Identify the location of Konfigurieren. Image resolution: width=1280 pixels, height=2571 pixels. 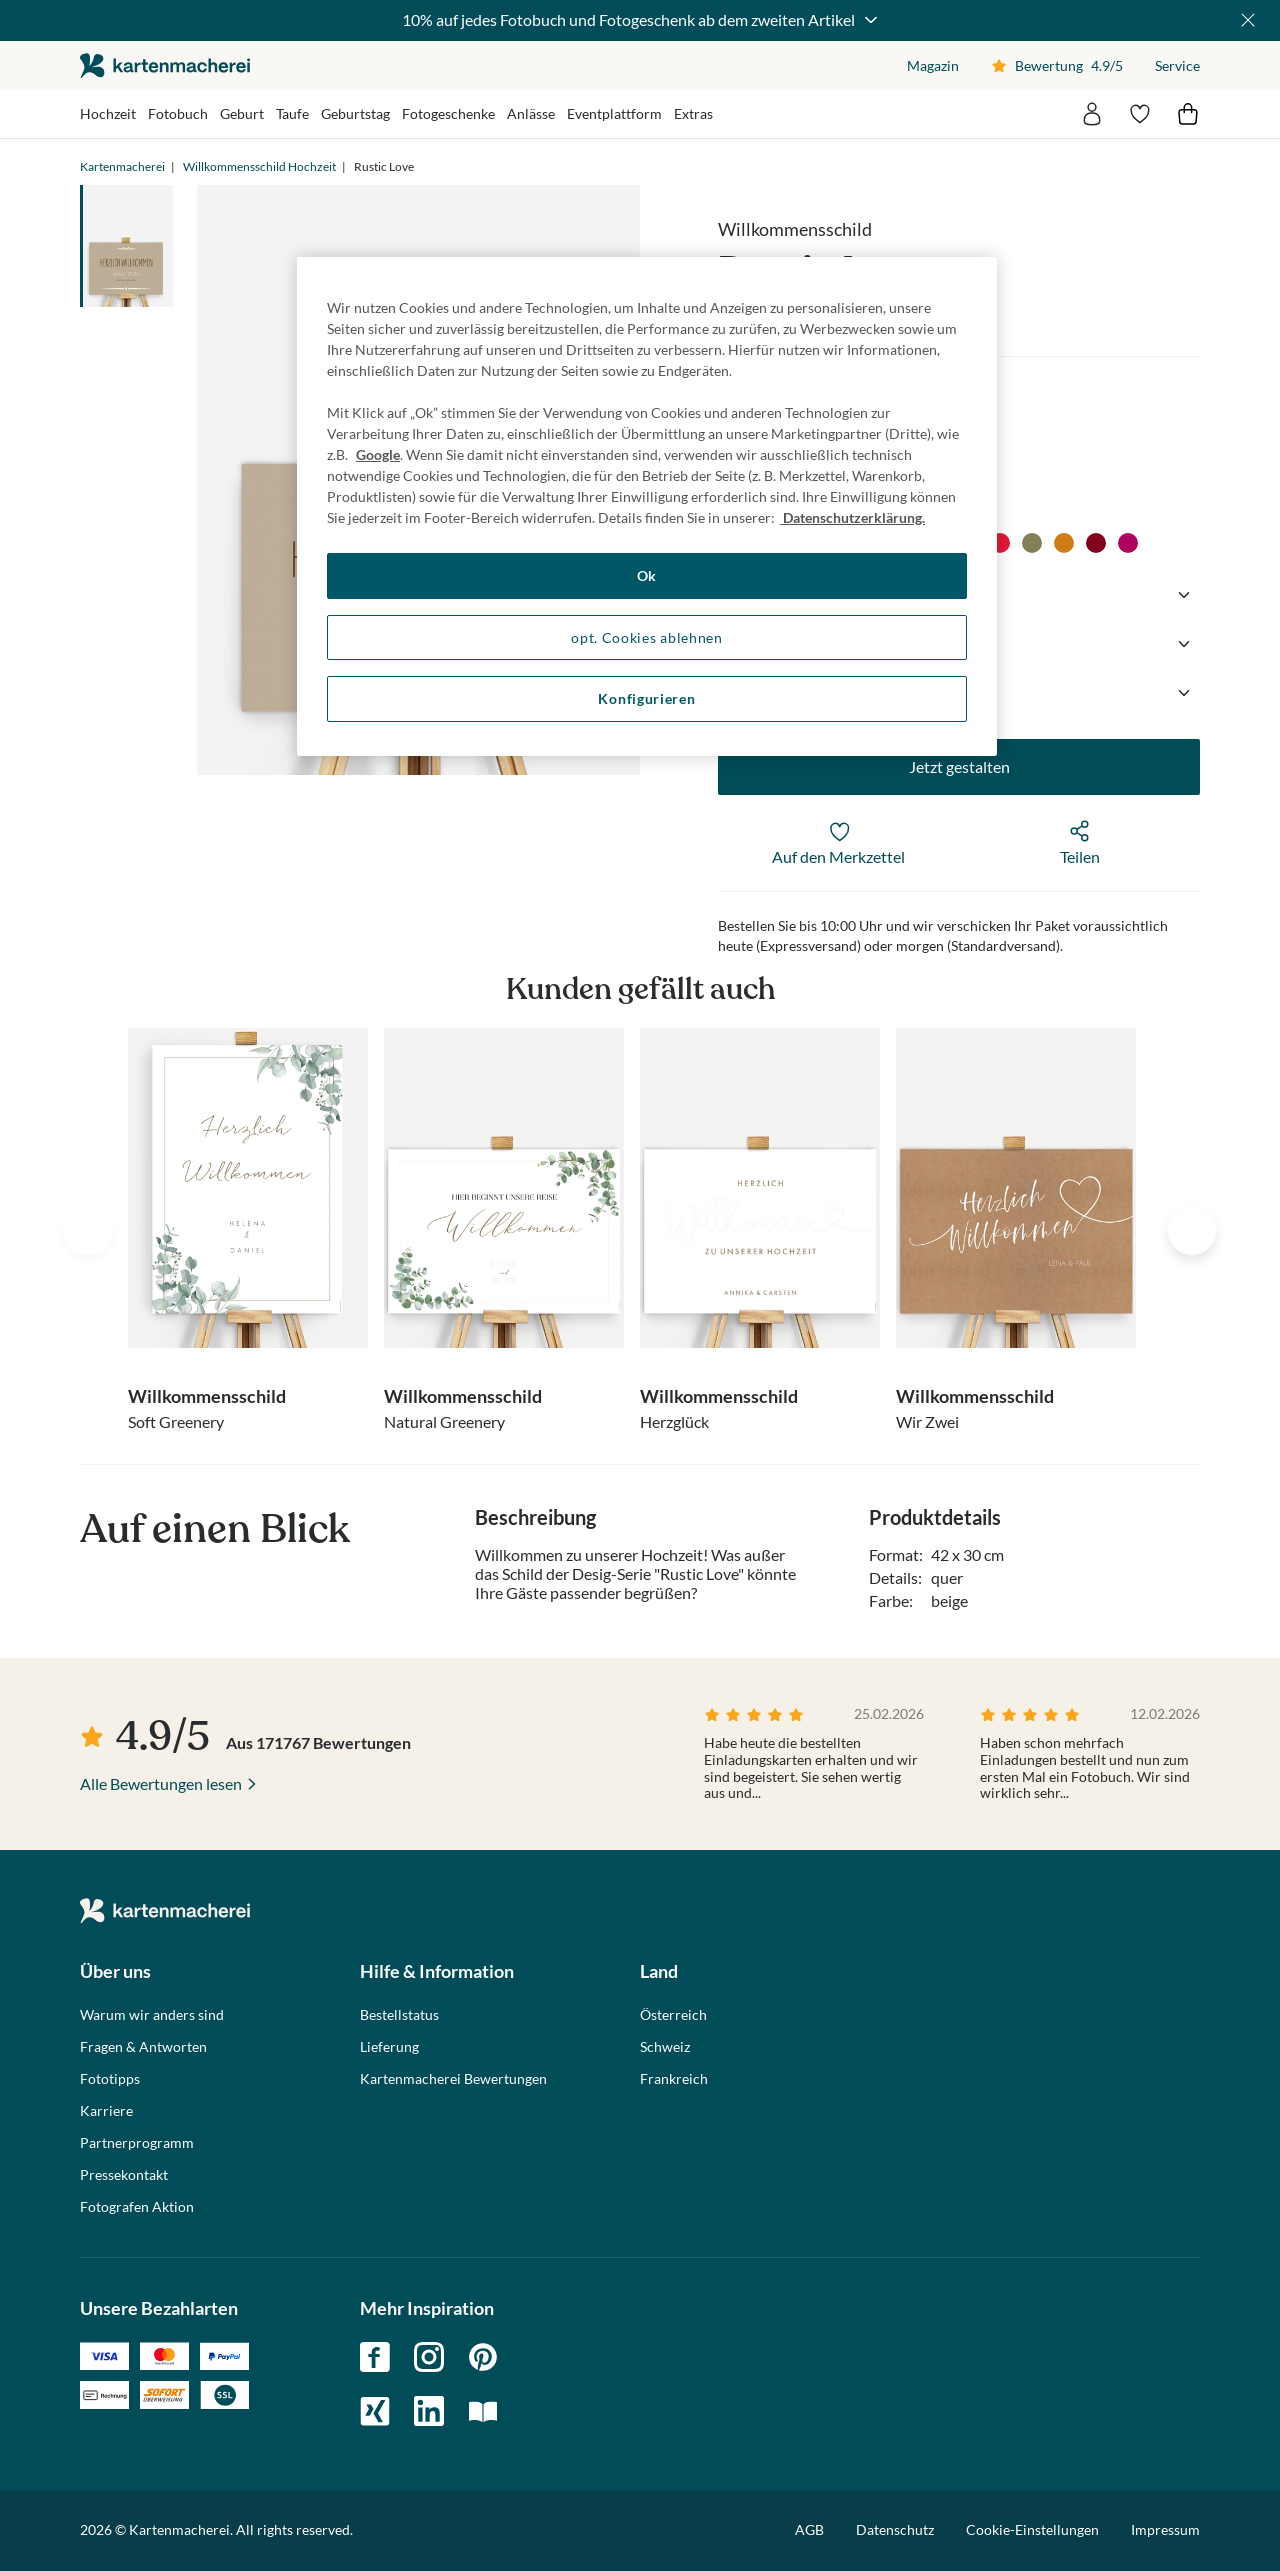
(646, 698).